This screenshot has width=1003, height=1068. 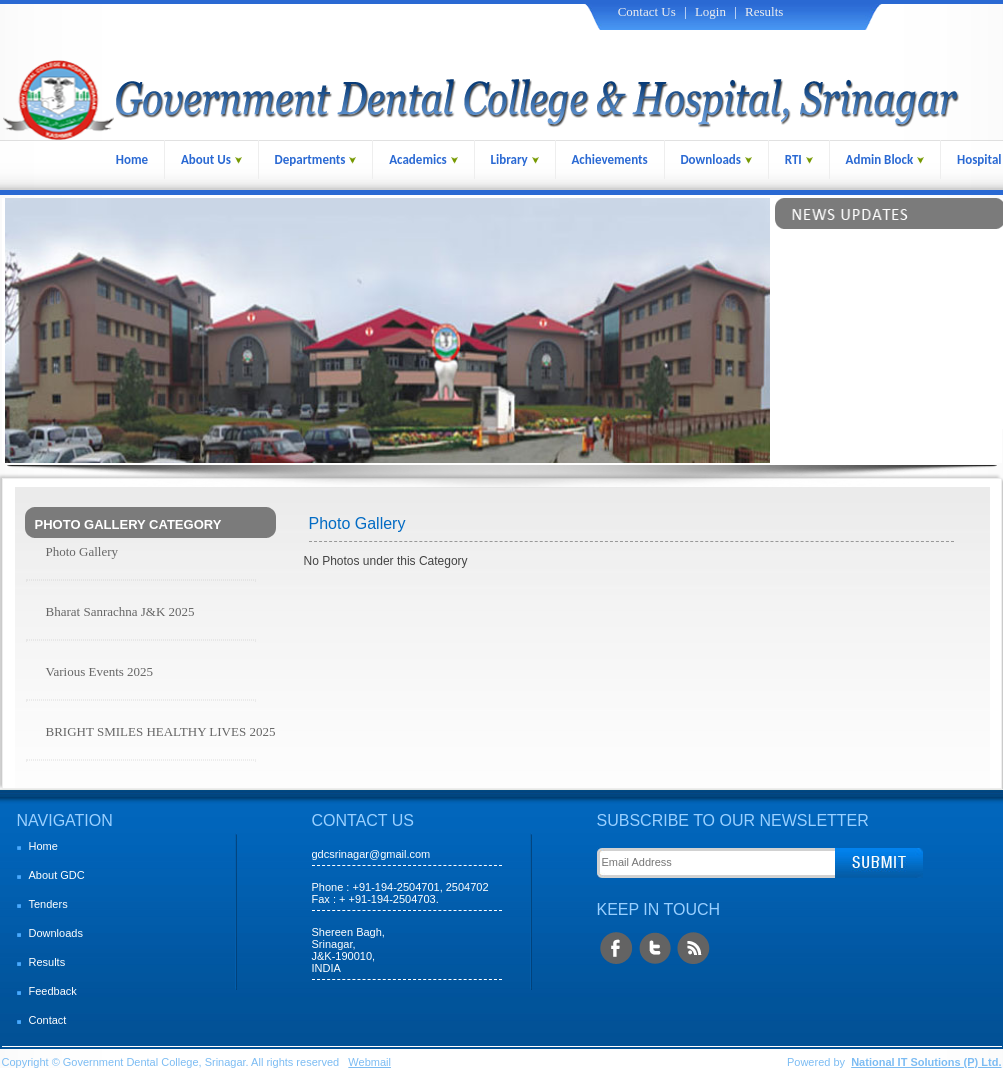 What do you see at coordinates (647, 11) in the screenshot?
I see `Contact Us` at bounding box center [647, 11].